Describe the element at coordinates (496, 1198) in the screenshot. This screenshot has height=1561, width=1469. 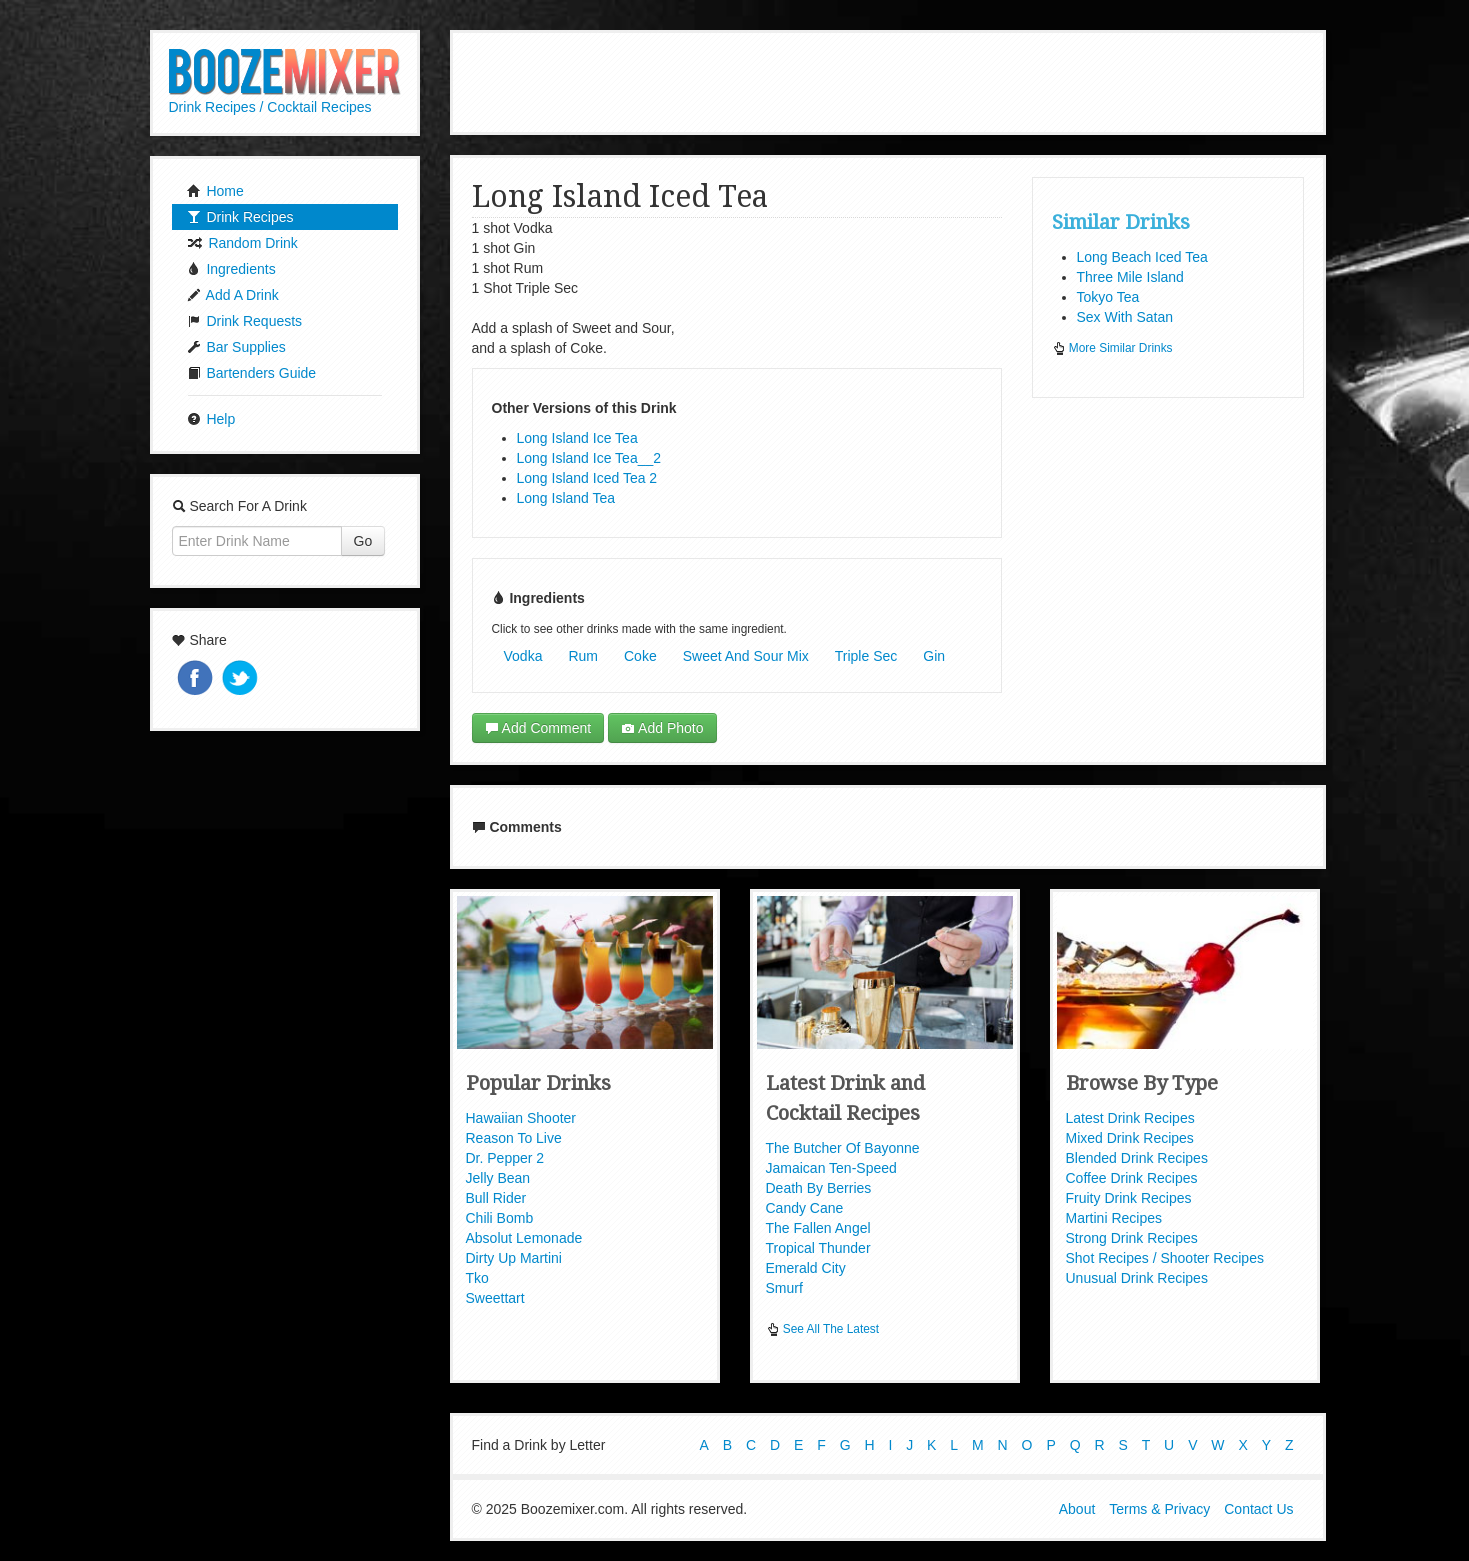
I see `Bull Rider` at that location.